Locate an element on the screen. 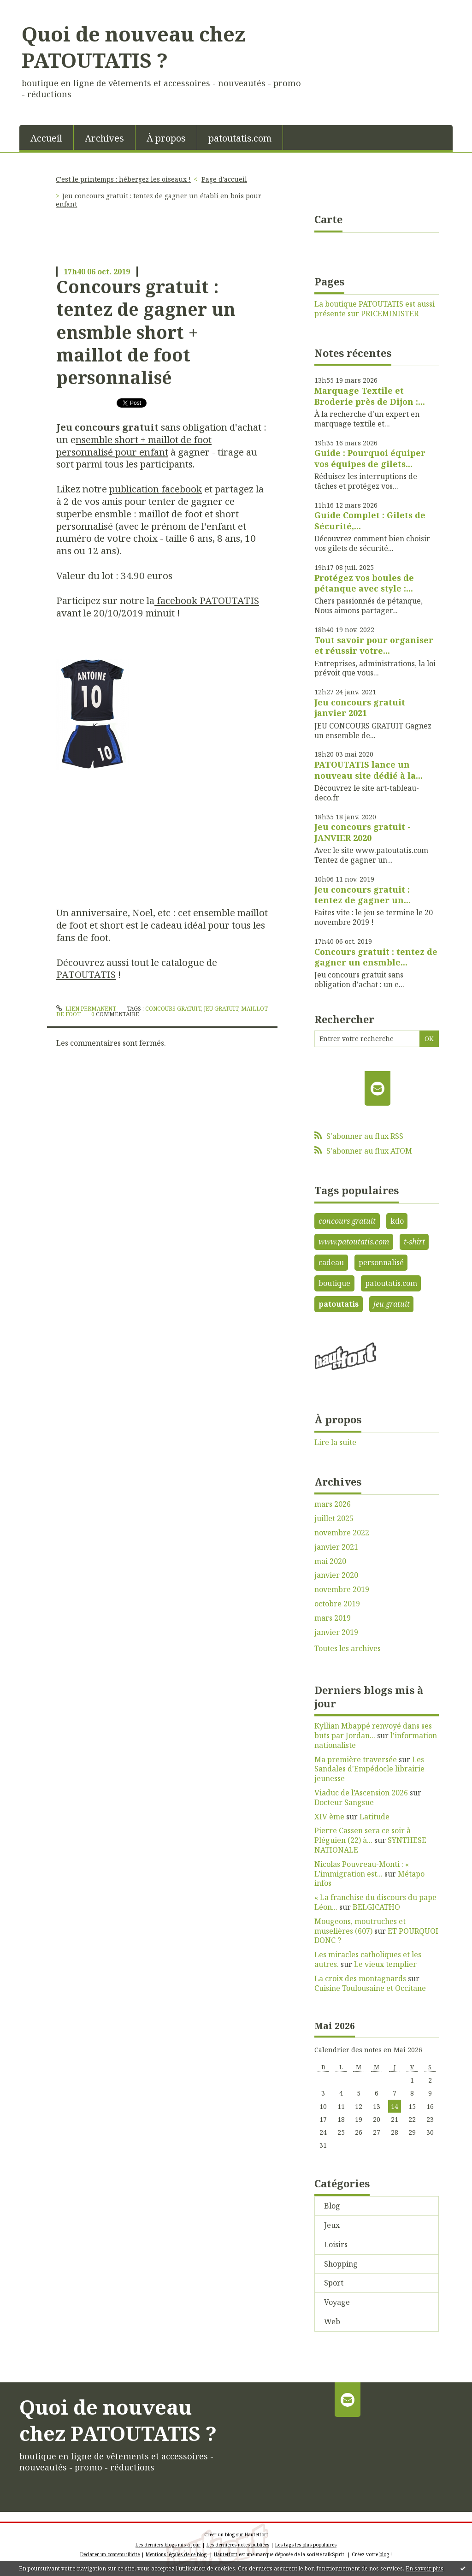 This screenshot has width=472, height=2576. Docteur Sangsue is located at coordinates (344, 1802).